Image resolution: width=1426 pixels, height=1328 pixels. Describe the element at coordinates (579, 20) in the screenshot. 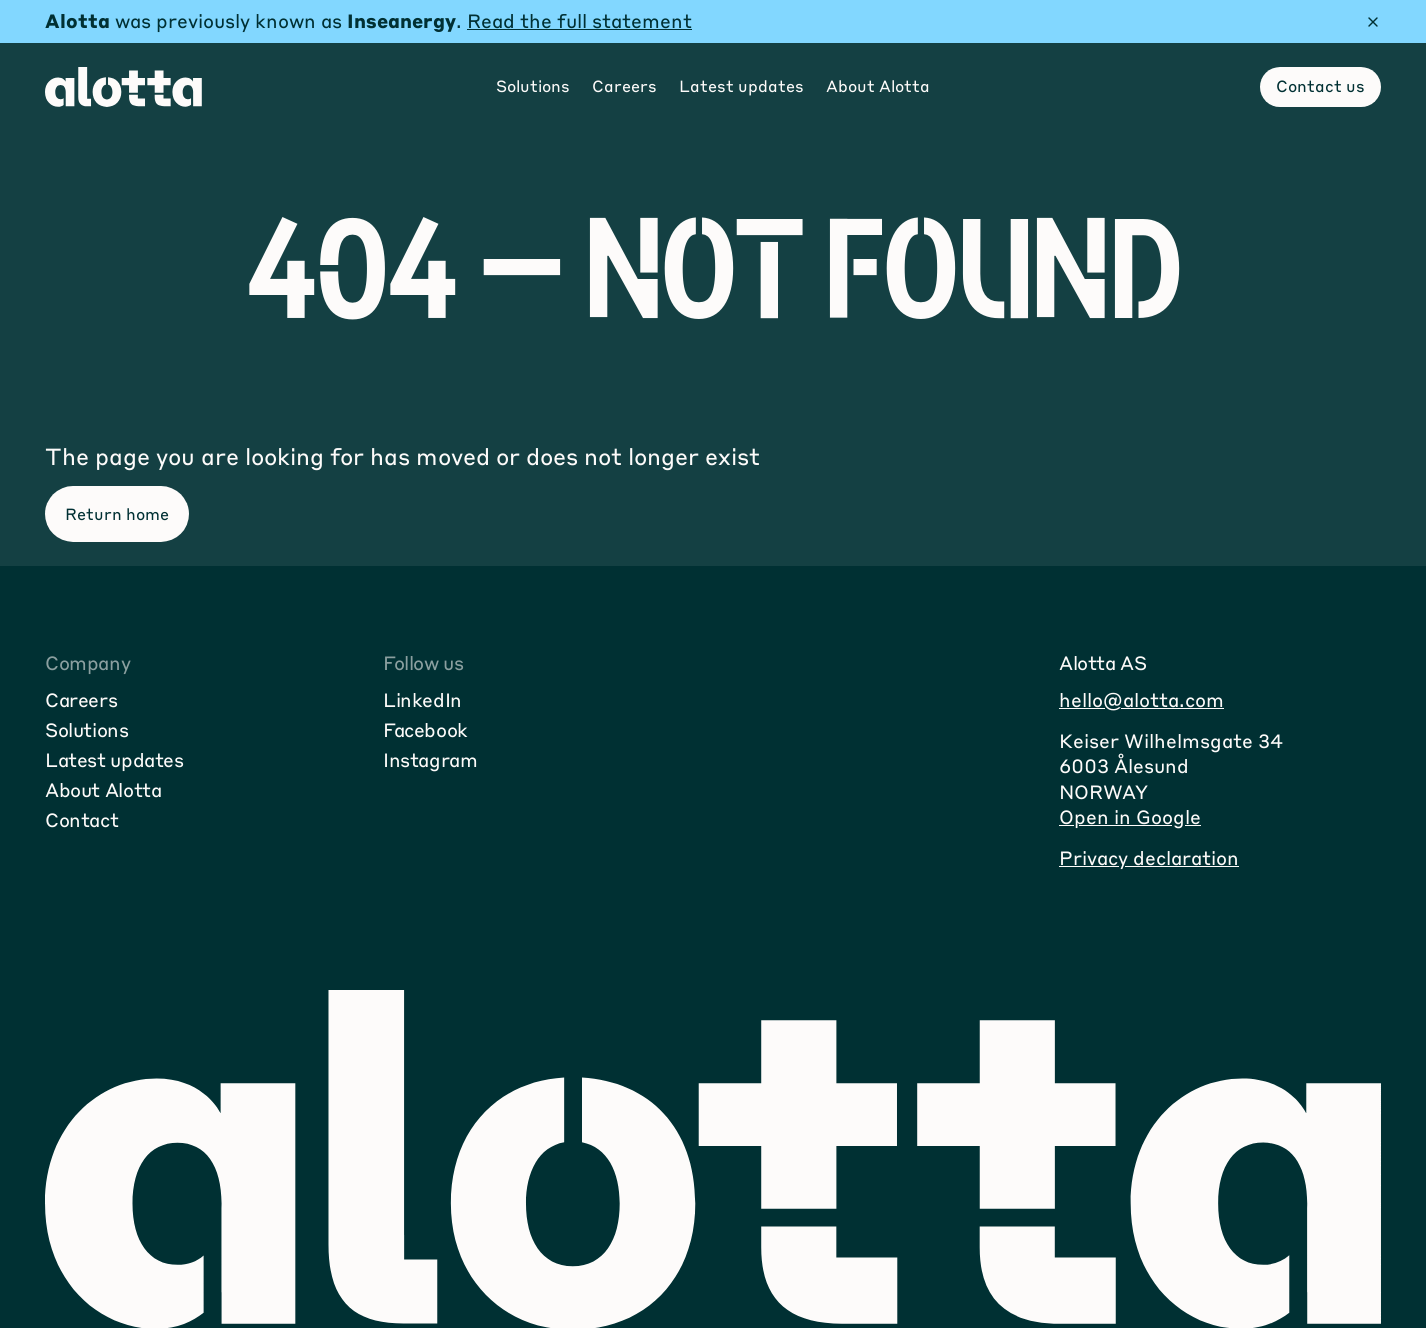

I see `Read the full statement` at that location.